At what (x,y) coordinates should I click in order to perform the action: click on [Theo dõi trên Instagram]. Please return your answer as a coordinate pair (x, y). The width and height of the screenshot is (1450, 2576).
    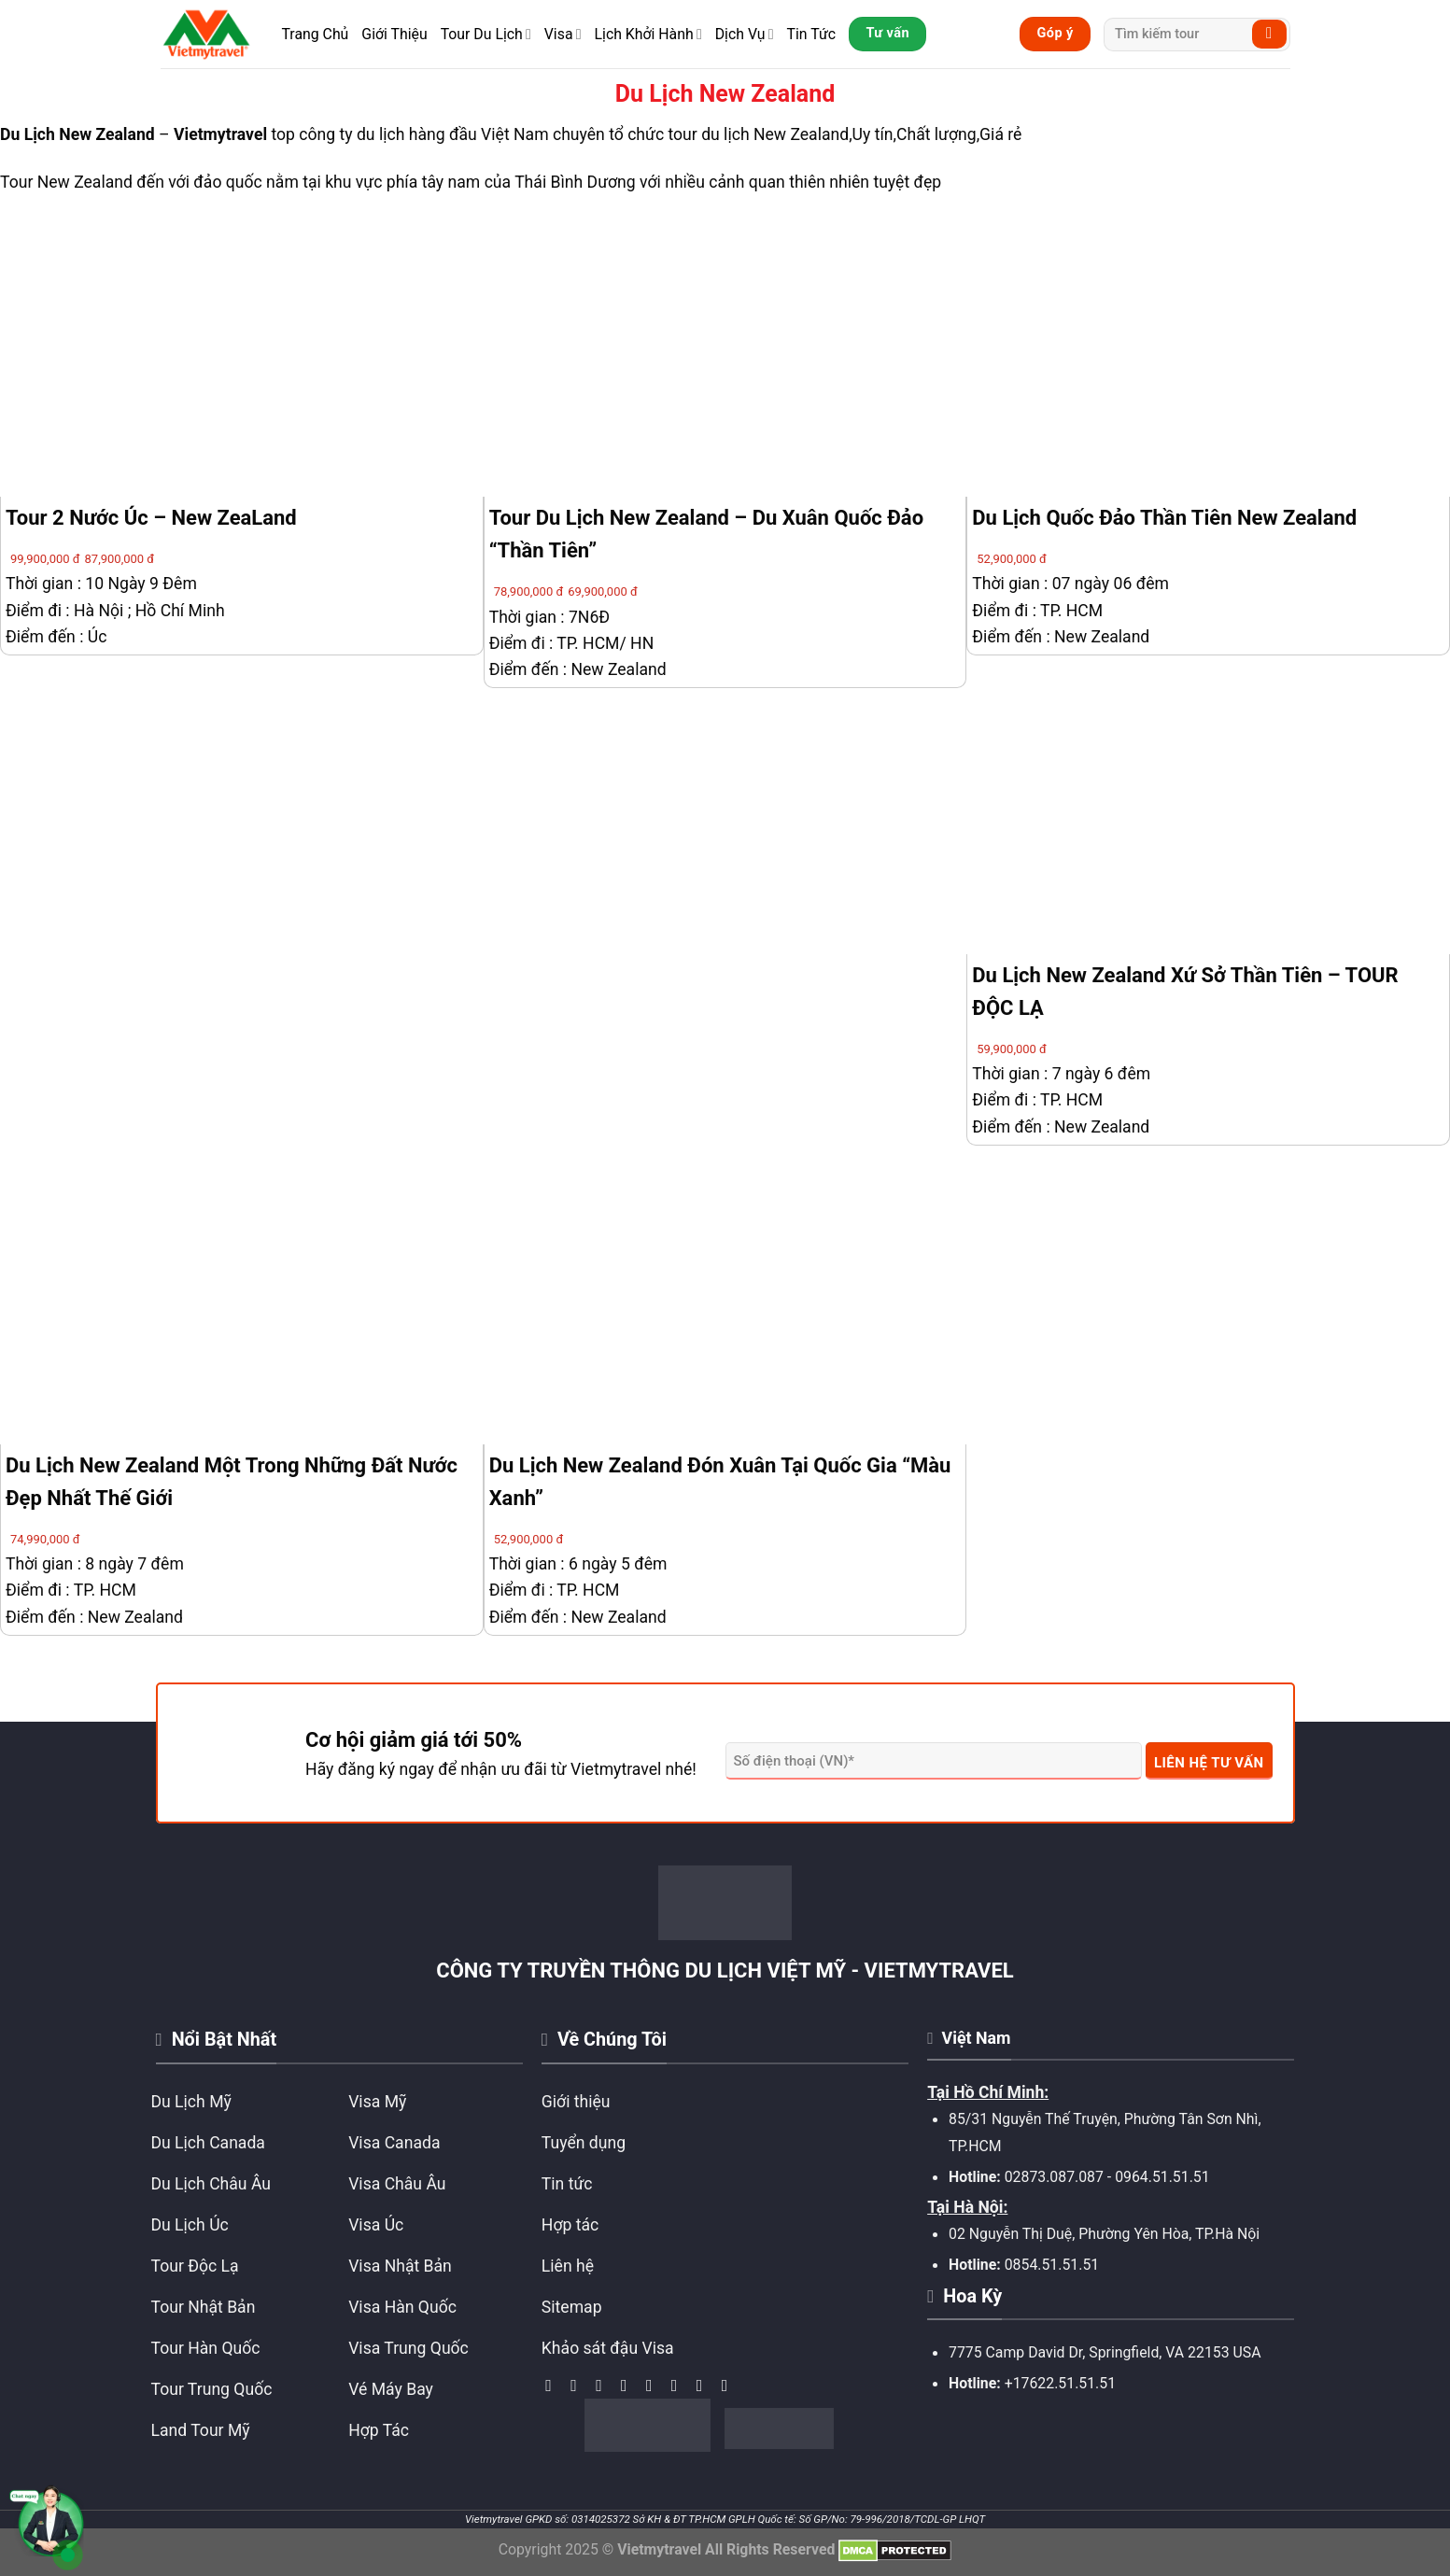
    Looking at the image, I should click on (578, 2385).